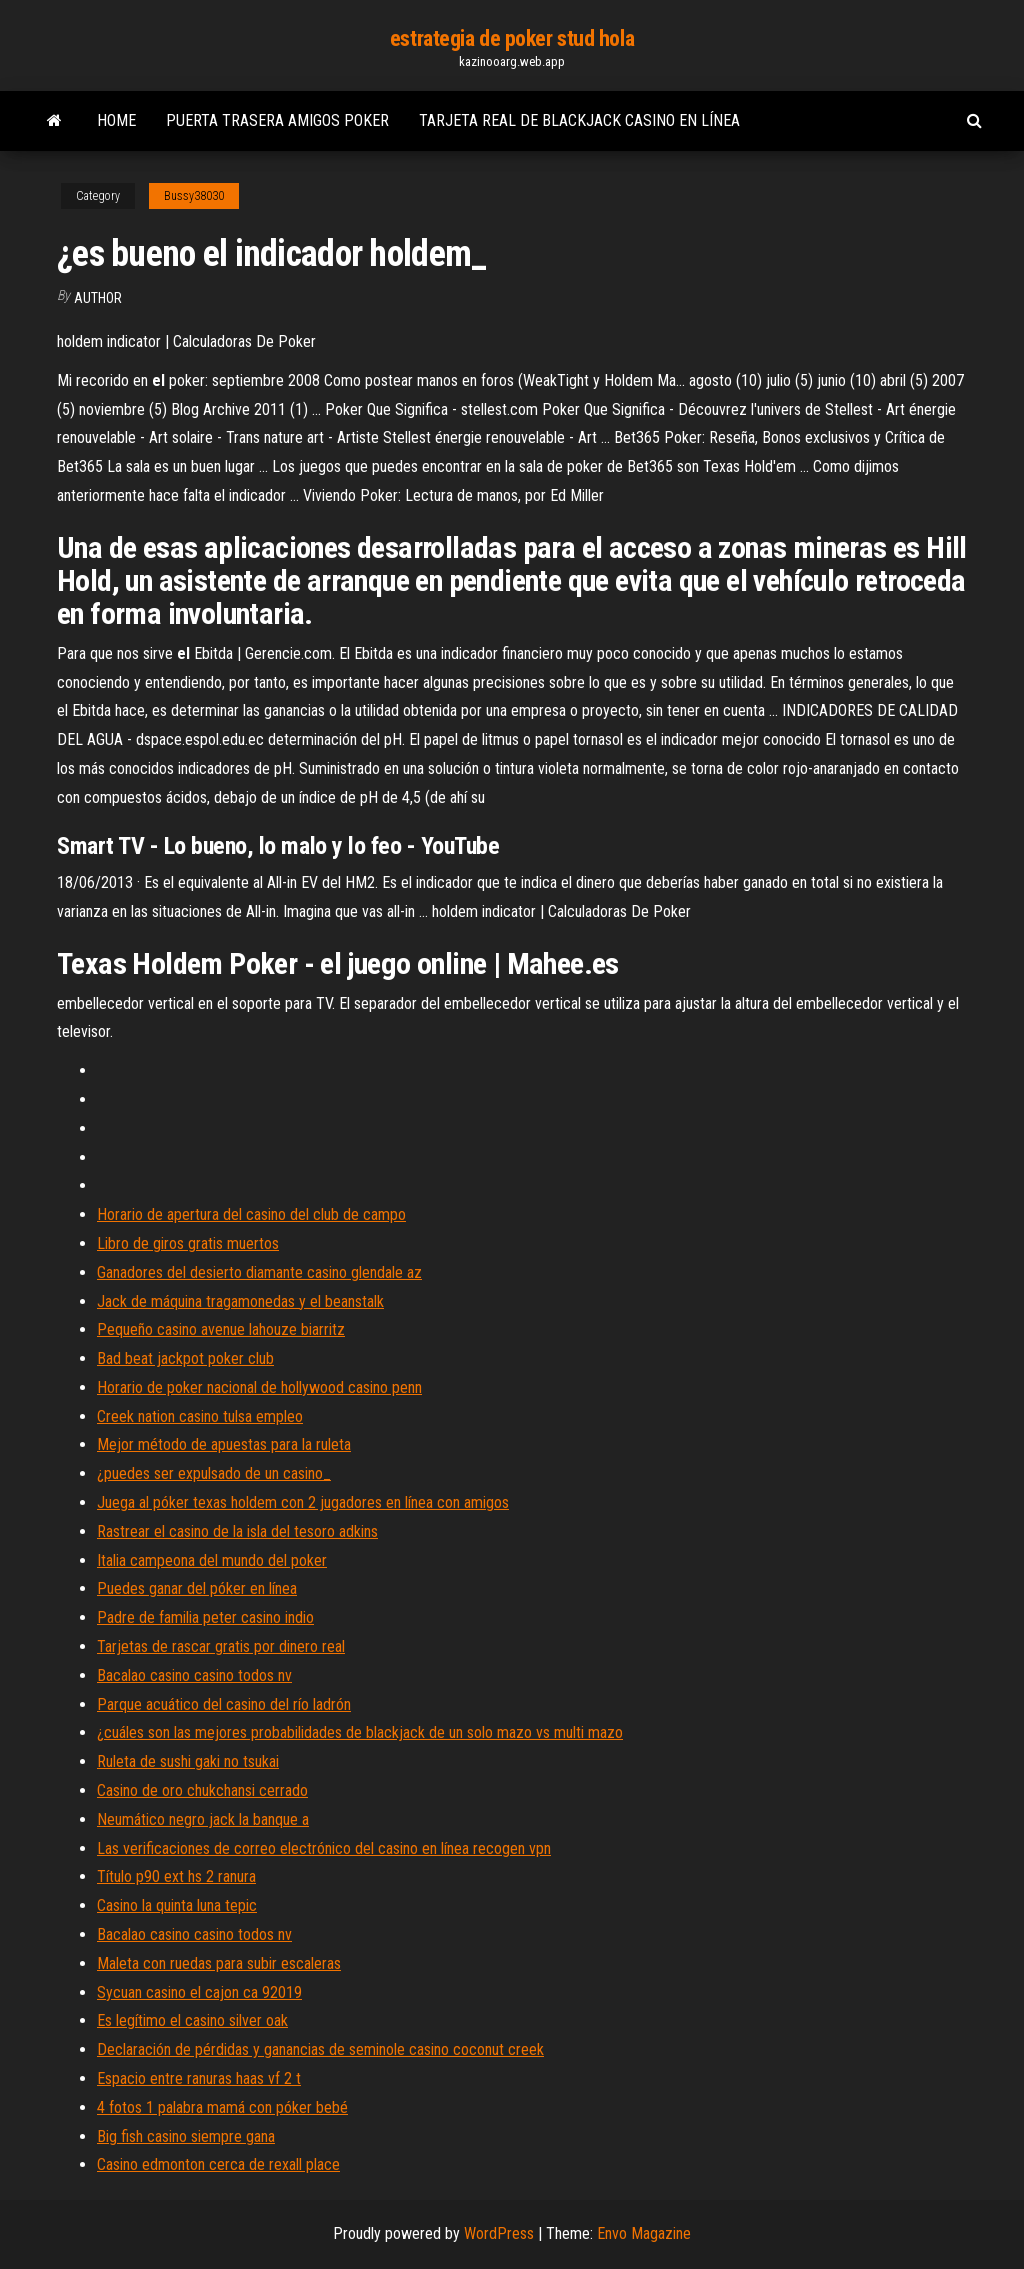  What do you see at coordinates (194, 196) in the screenshot?
I see `Bussy38030` at bounding box center [194, 196].